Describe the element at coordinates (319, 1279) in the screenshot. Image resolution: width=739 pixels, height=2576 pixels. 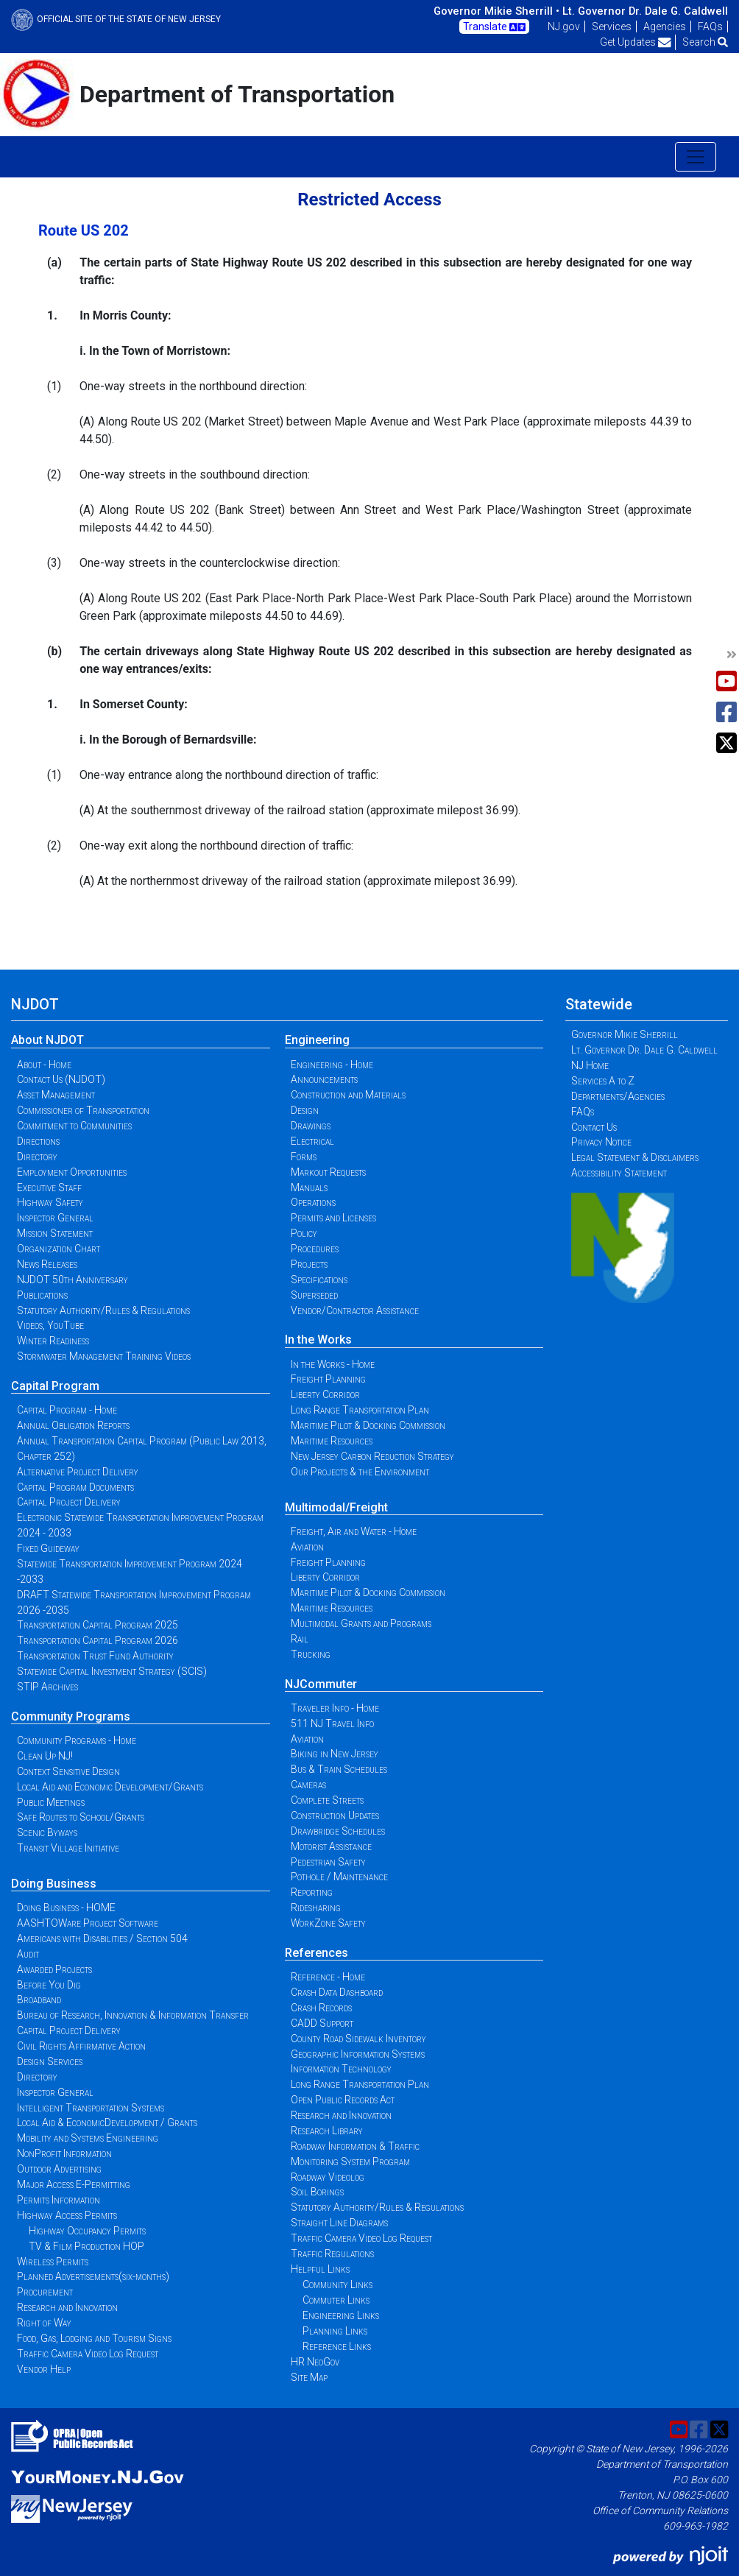
I see `Specifications` at that location.